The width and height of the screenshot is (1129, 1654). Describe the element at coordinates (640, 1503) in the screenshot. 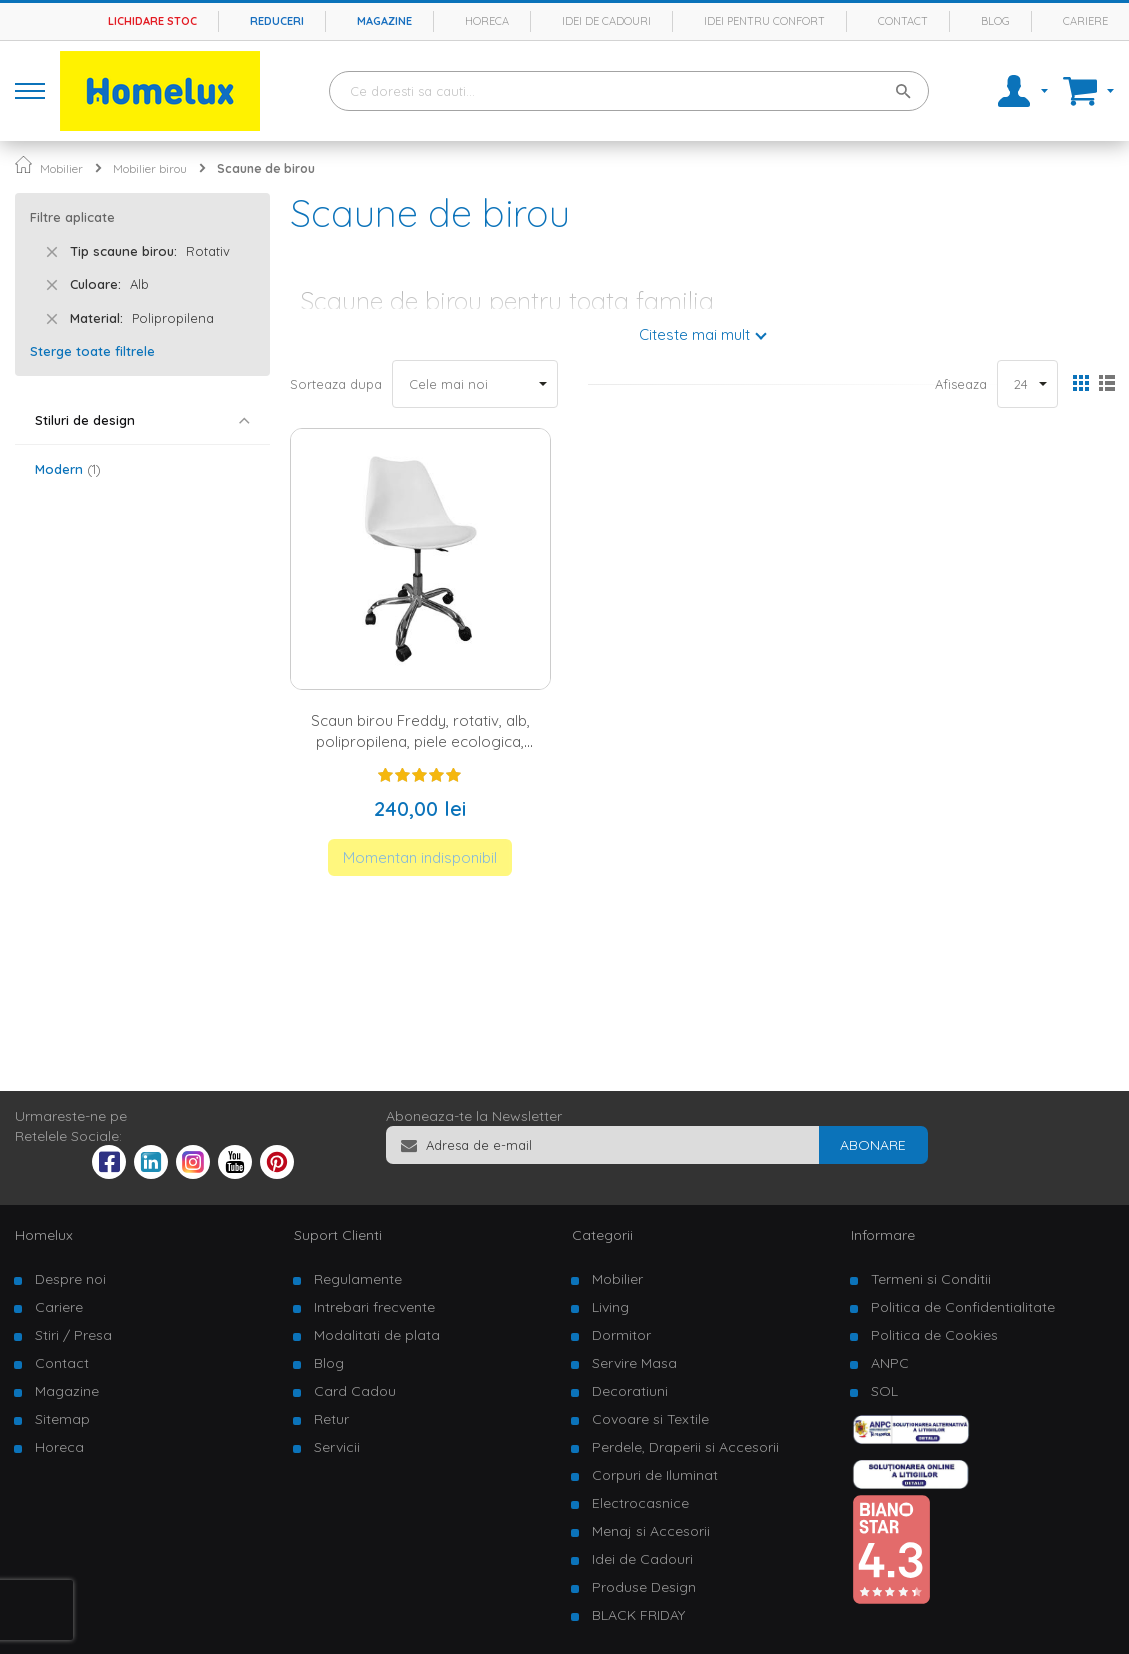

I see `Electrocasnice` at that location.